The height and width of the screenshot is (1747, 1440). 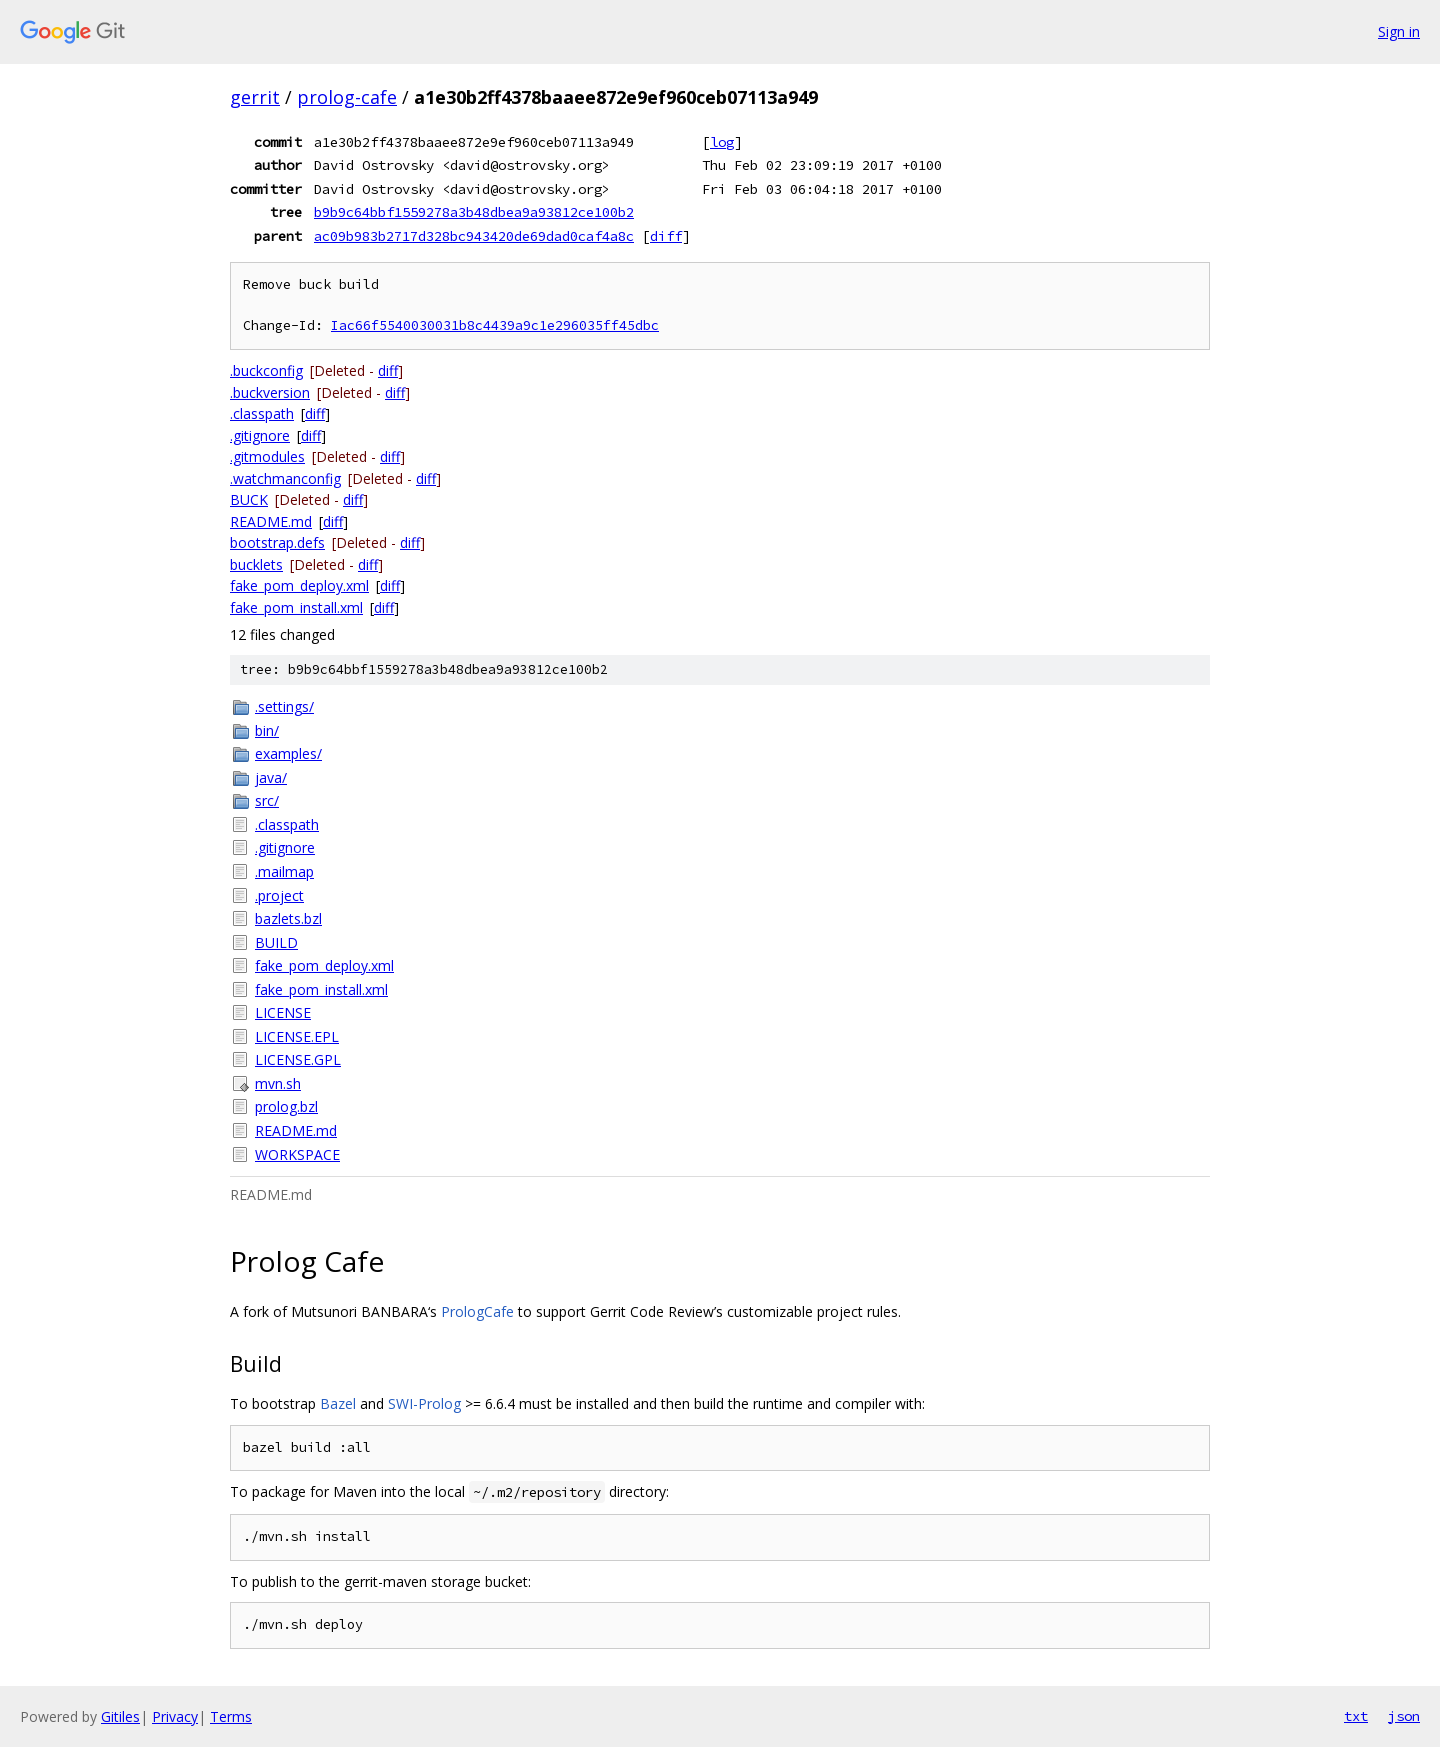 What do you see at coordinates (1356, 1716) in the screenshot?
I see `txt` at bounding box center [1356, 1716].